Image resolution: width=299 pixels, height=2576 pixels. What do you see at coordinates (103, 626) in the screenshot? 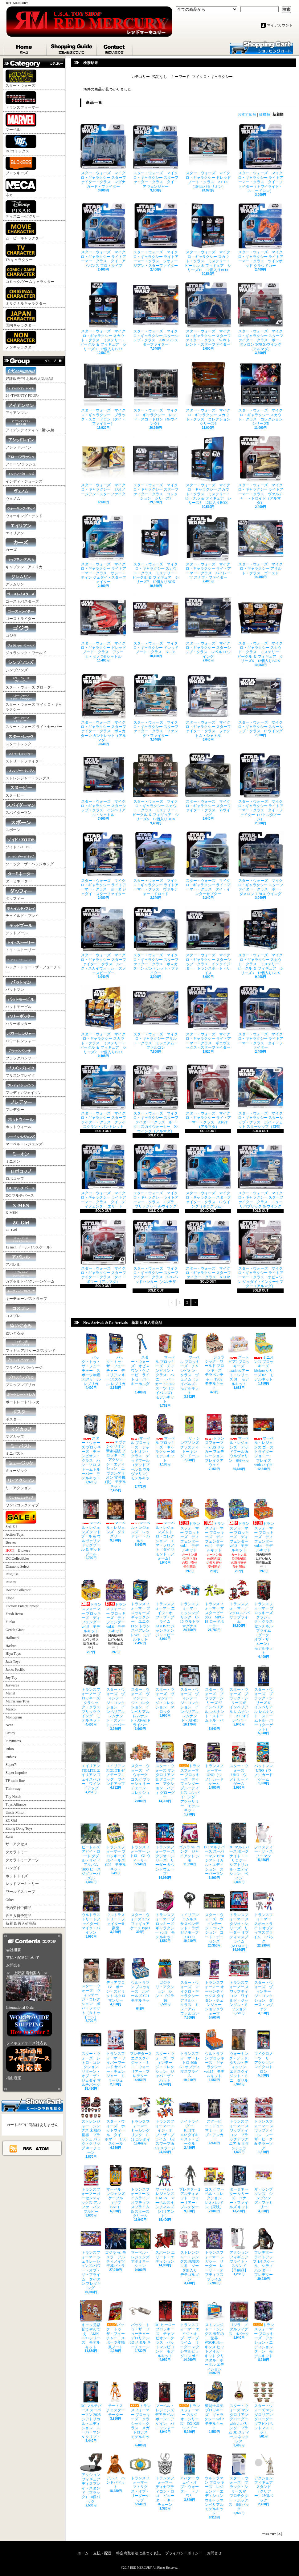
I see `スター・ウォーズ マイクロ・ギャラクシー ドレッドノート・クラス アソーカ・タノ T-6 シャトル` at bounding box center [103, 626].